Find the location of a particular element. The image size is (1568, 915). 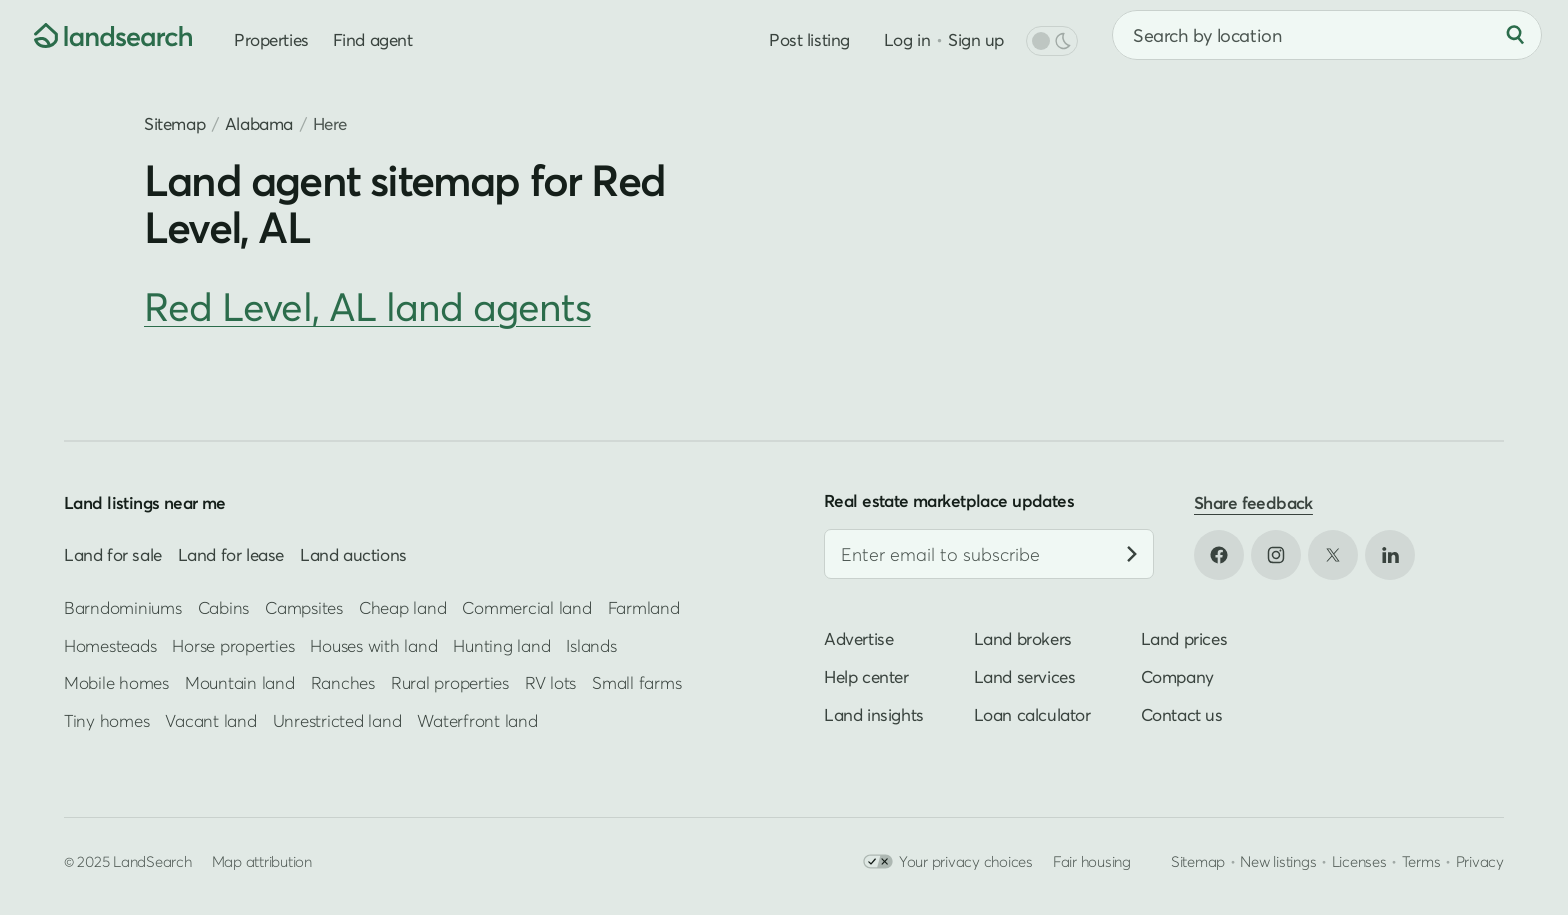

[Homepage] is located at coordinates (96, 35).